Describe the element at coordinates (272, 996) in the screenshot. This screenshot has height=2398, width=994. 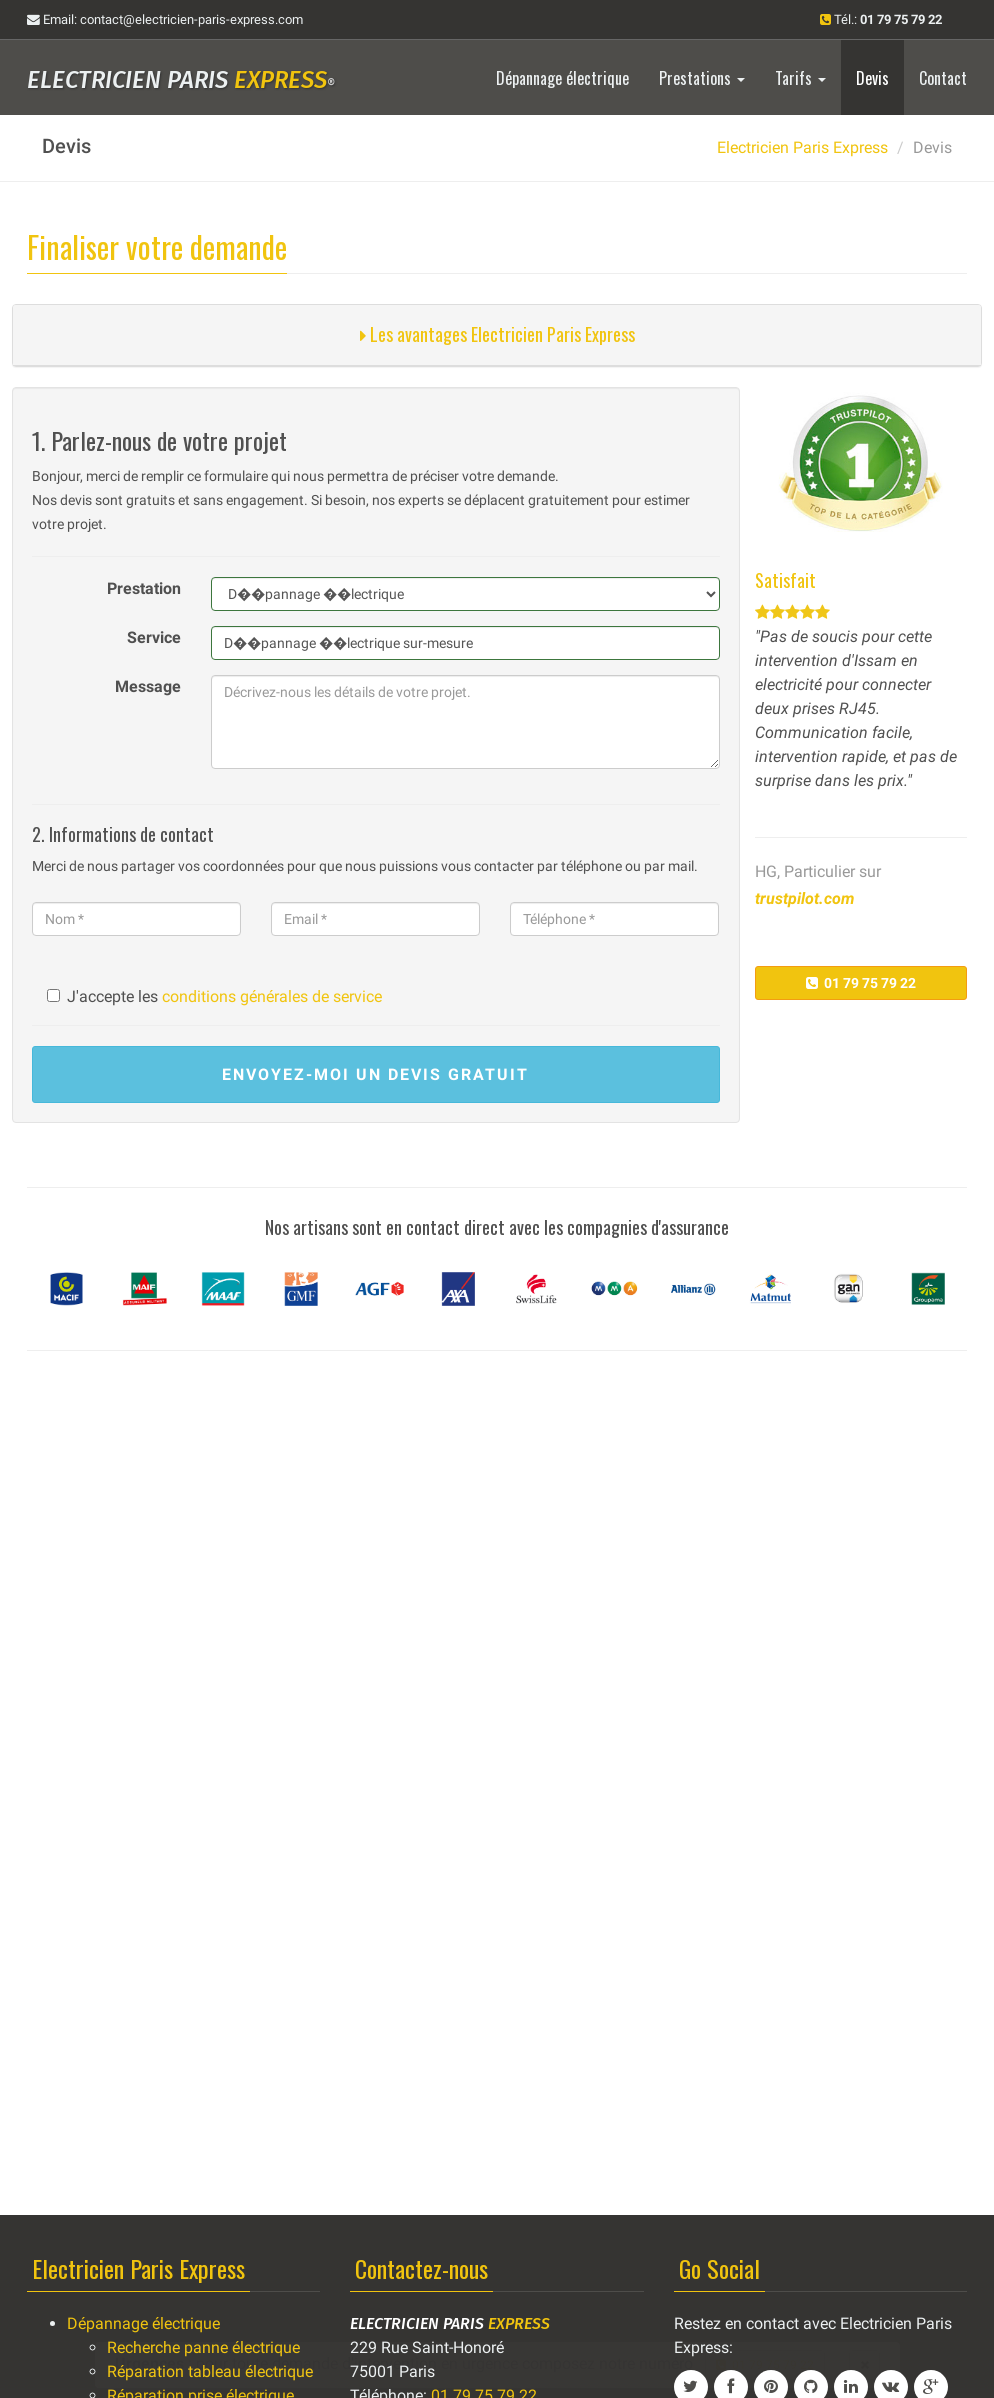
I see `conditions générales de service` at that location.